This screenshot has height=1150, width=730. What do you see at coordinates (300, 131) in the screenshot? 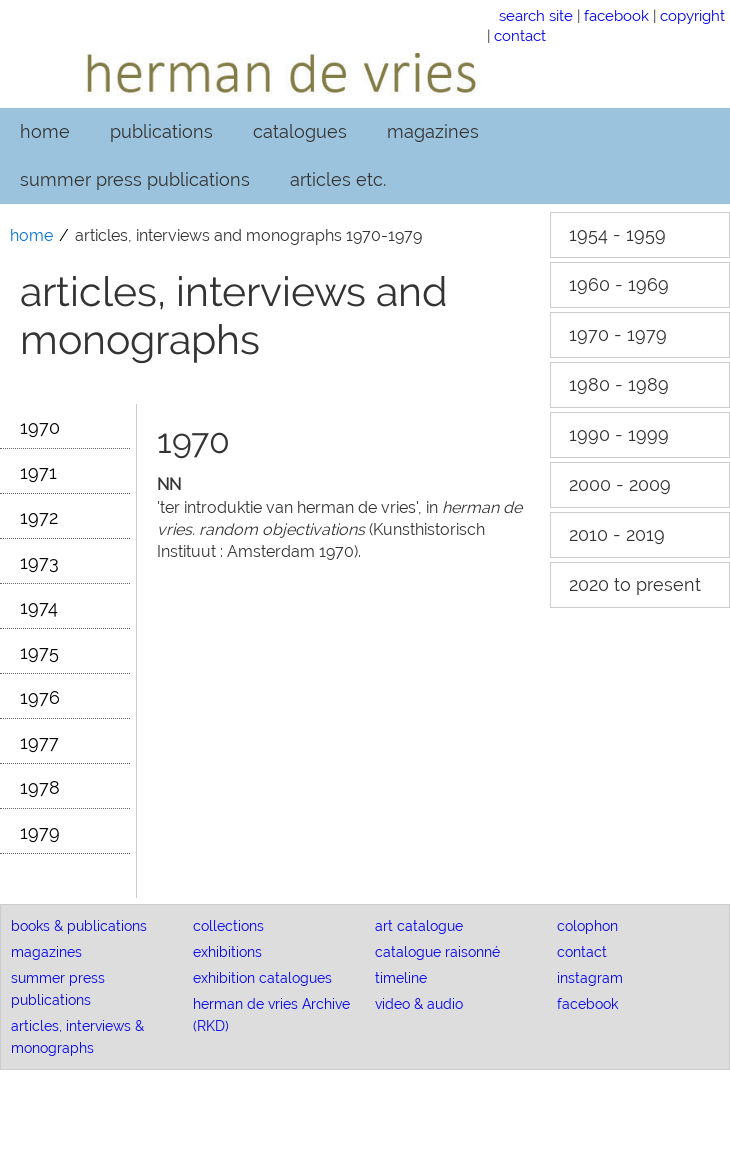
I see `catalogues` at bounding box center [300, 131].